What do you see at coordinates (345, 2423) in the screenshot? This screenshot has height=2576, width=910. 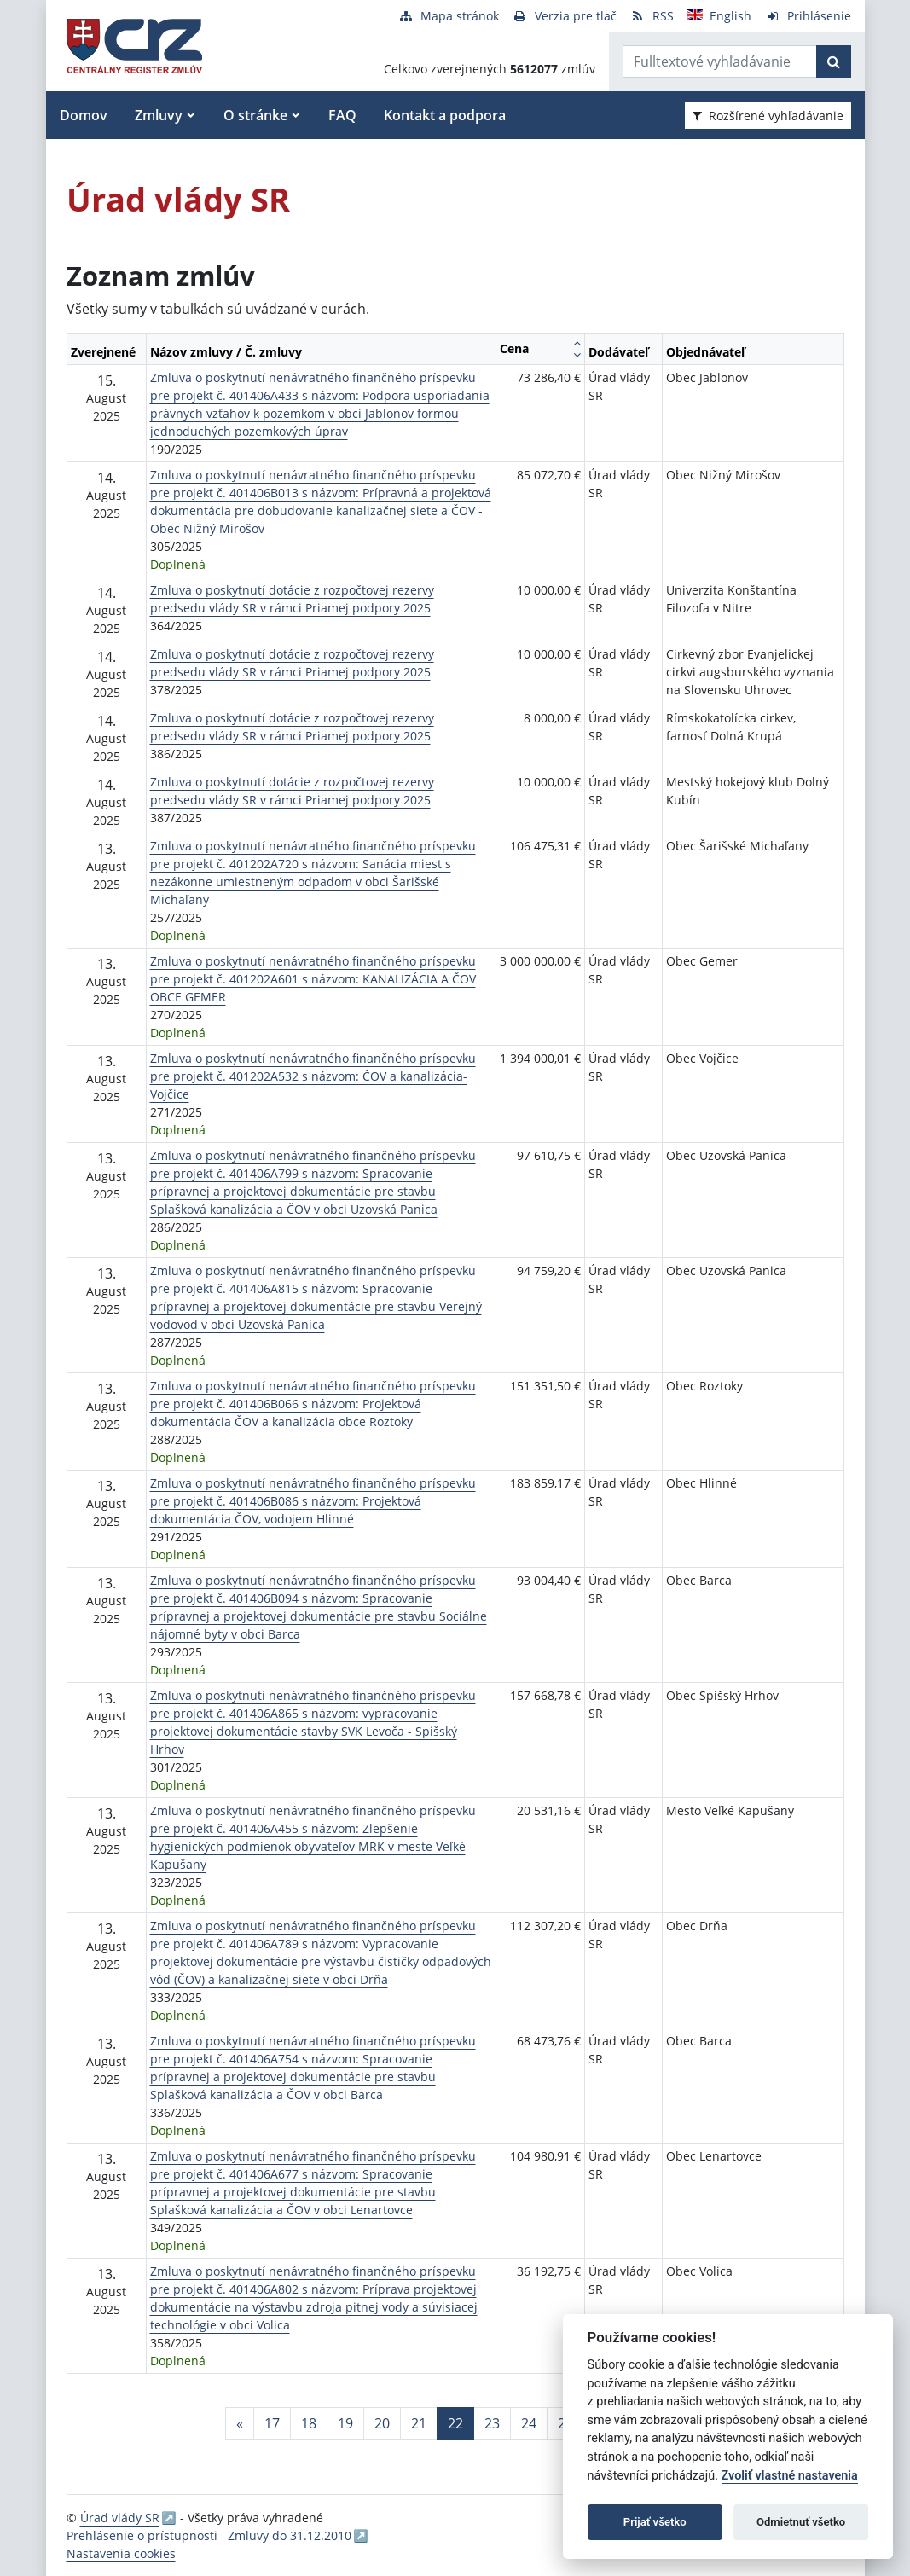 I see `19 [Stránka 19]` at bounding box center [345, 2423].